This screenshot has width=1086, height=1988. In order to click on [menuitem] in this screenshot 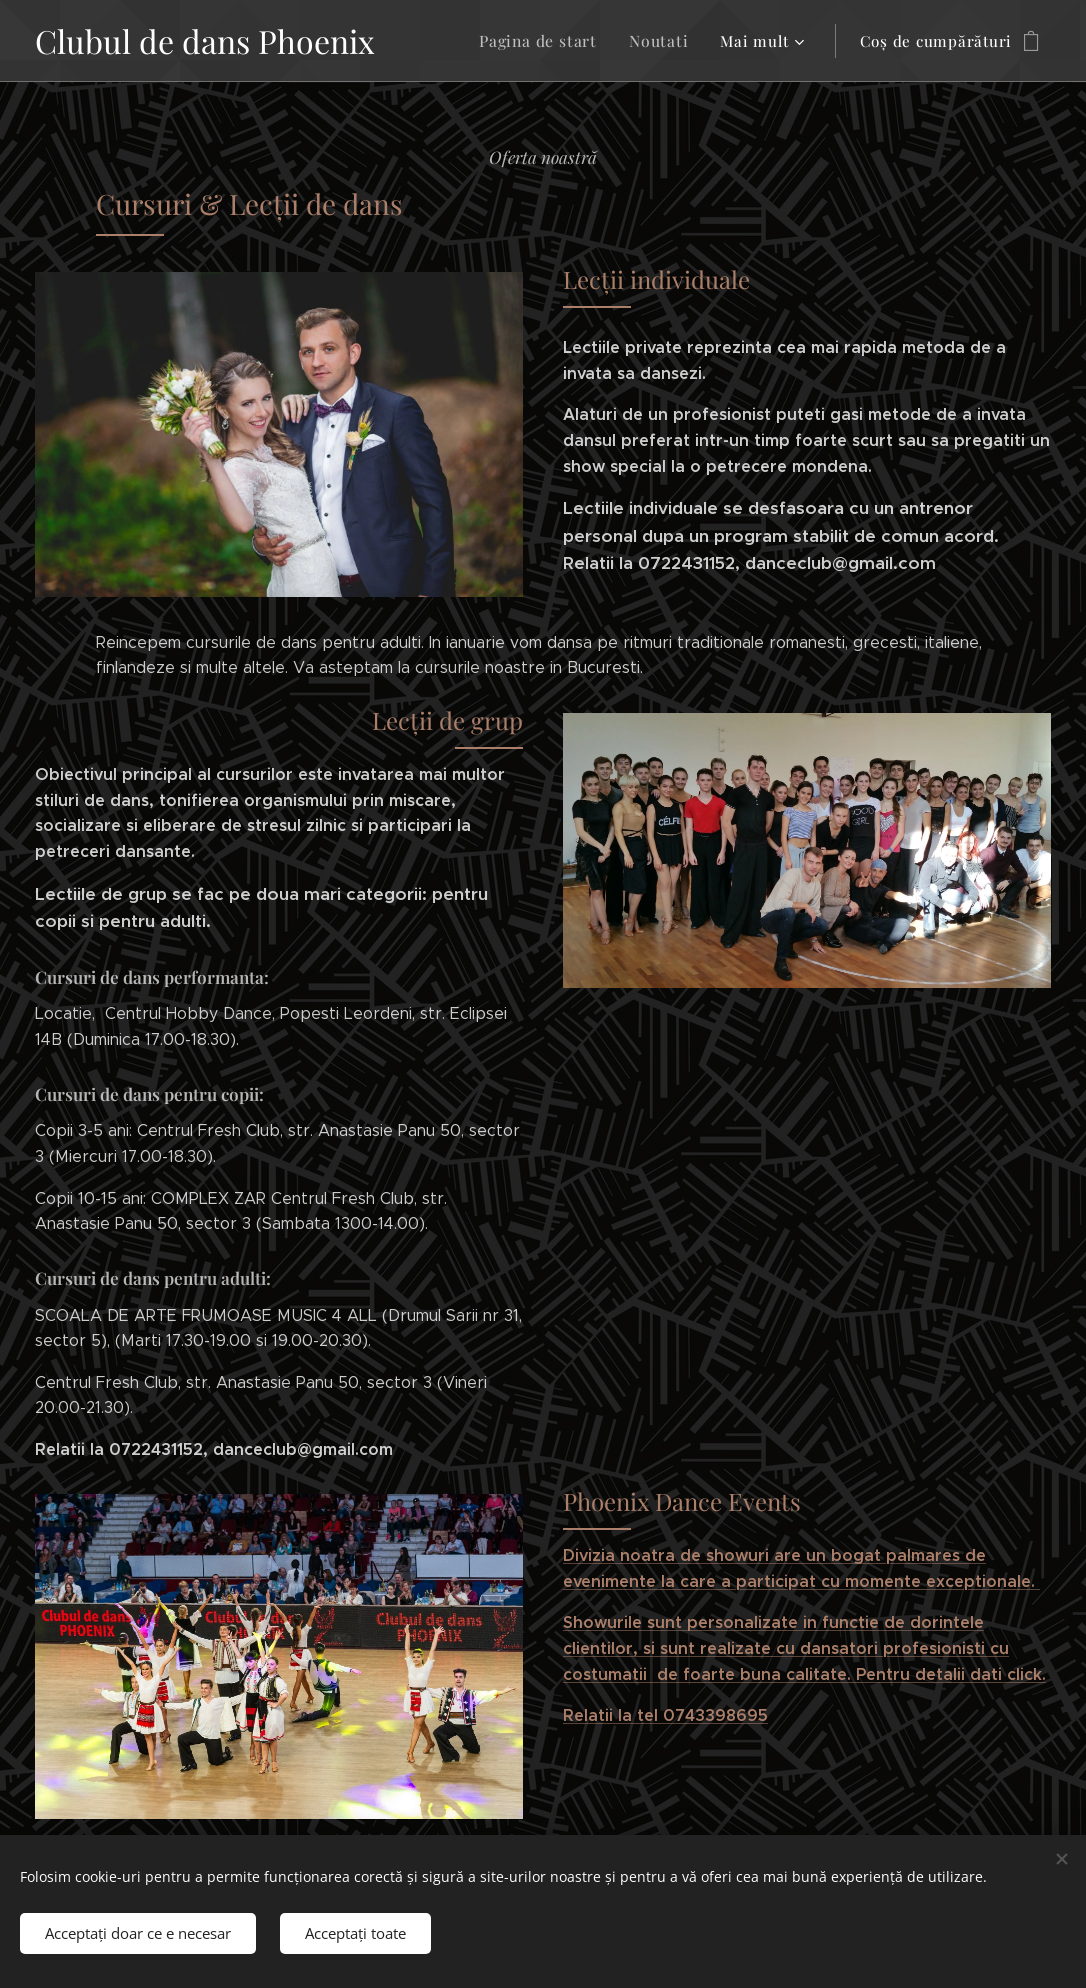, I will do `click(548, 41)`.